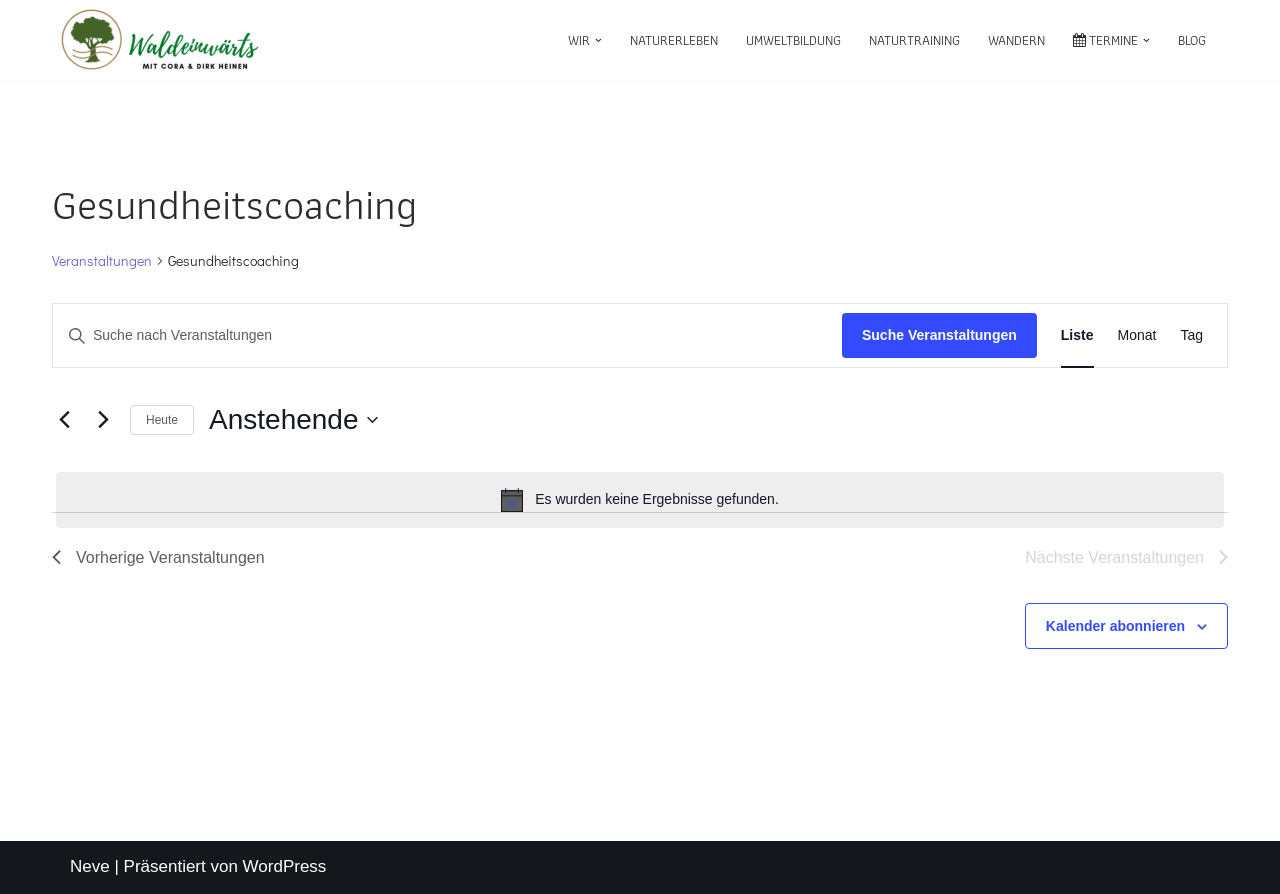 The width and height of the screenshot is (1280, 894). What do you see at coordinates (102, 260) in the screenshot?
I see `Veranstaltungen` at bounding box center [102, 260].